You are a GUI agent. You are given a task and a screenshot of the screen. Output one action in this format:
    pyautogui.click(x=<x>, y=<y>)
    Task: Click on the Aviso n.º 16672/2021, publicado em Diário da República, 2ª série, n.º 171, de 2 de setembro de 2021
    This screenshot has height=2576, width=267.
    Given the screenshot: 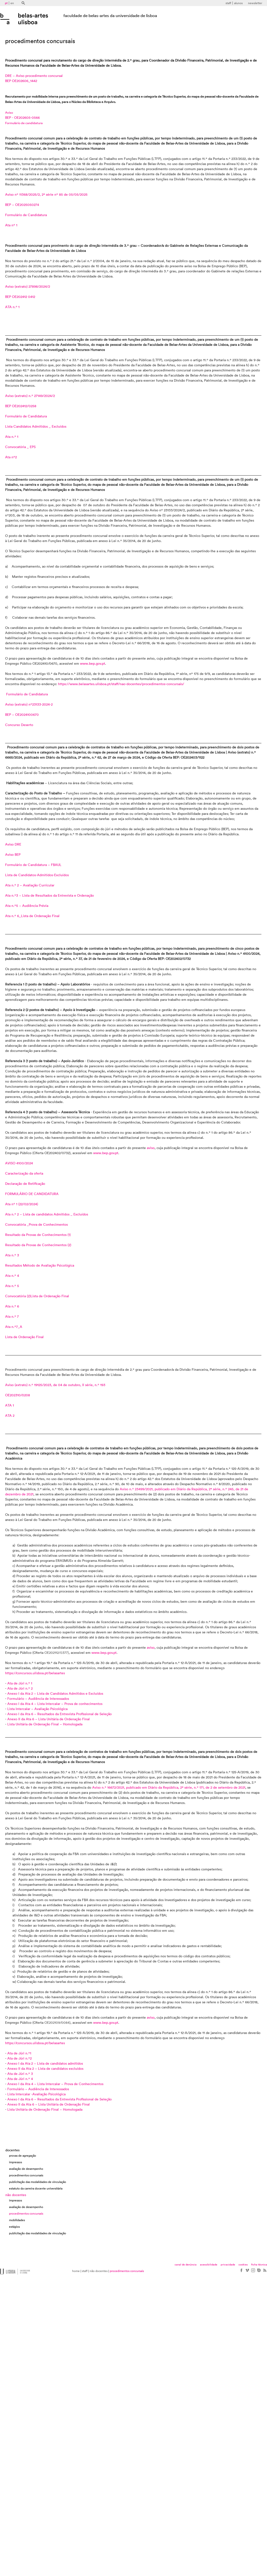 What is the action you would take?
    pyautogui.click(x=168, y=1787)
    